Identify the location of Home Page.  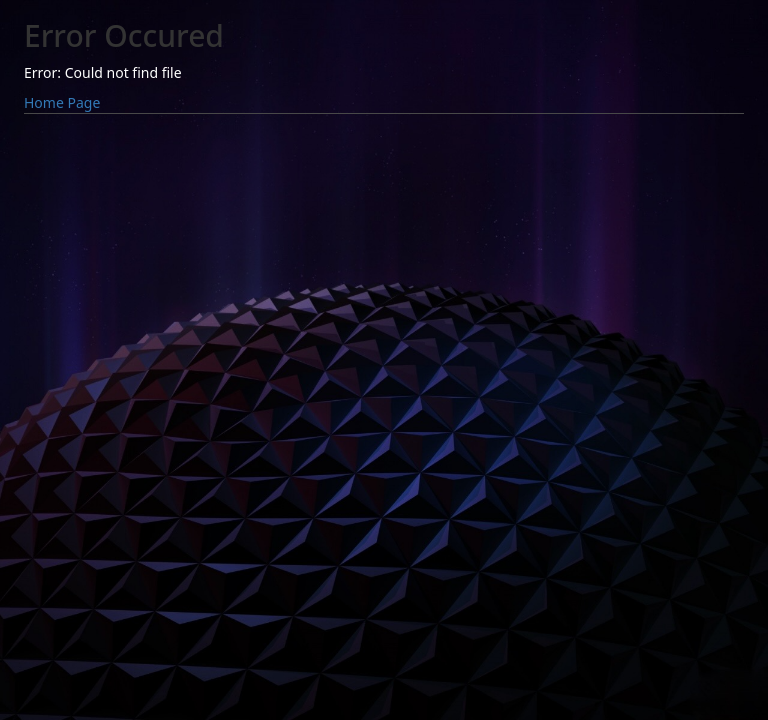
(62, 102).